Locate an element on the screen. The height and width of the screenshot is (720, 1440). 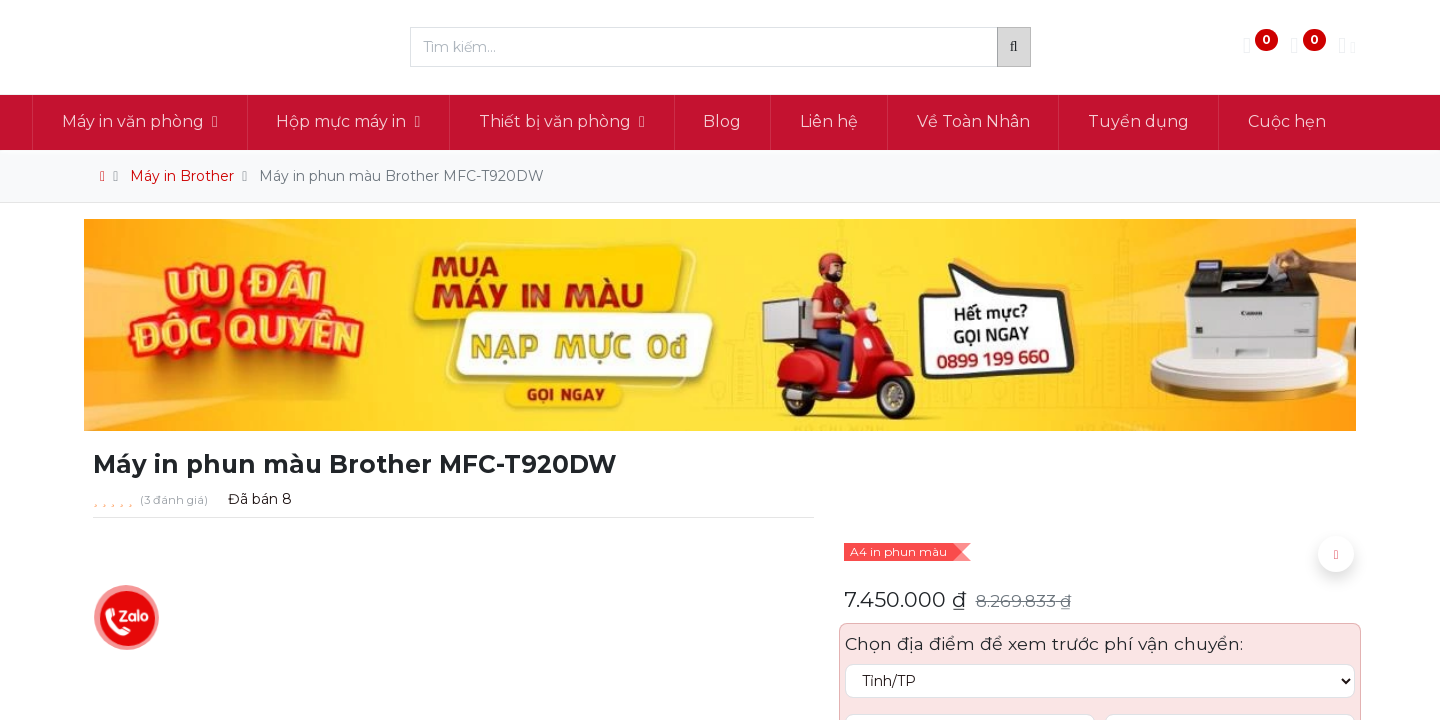
Máy in Brother is located at coordinates (182, 176).